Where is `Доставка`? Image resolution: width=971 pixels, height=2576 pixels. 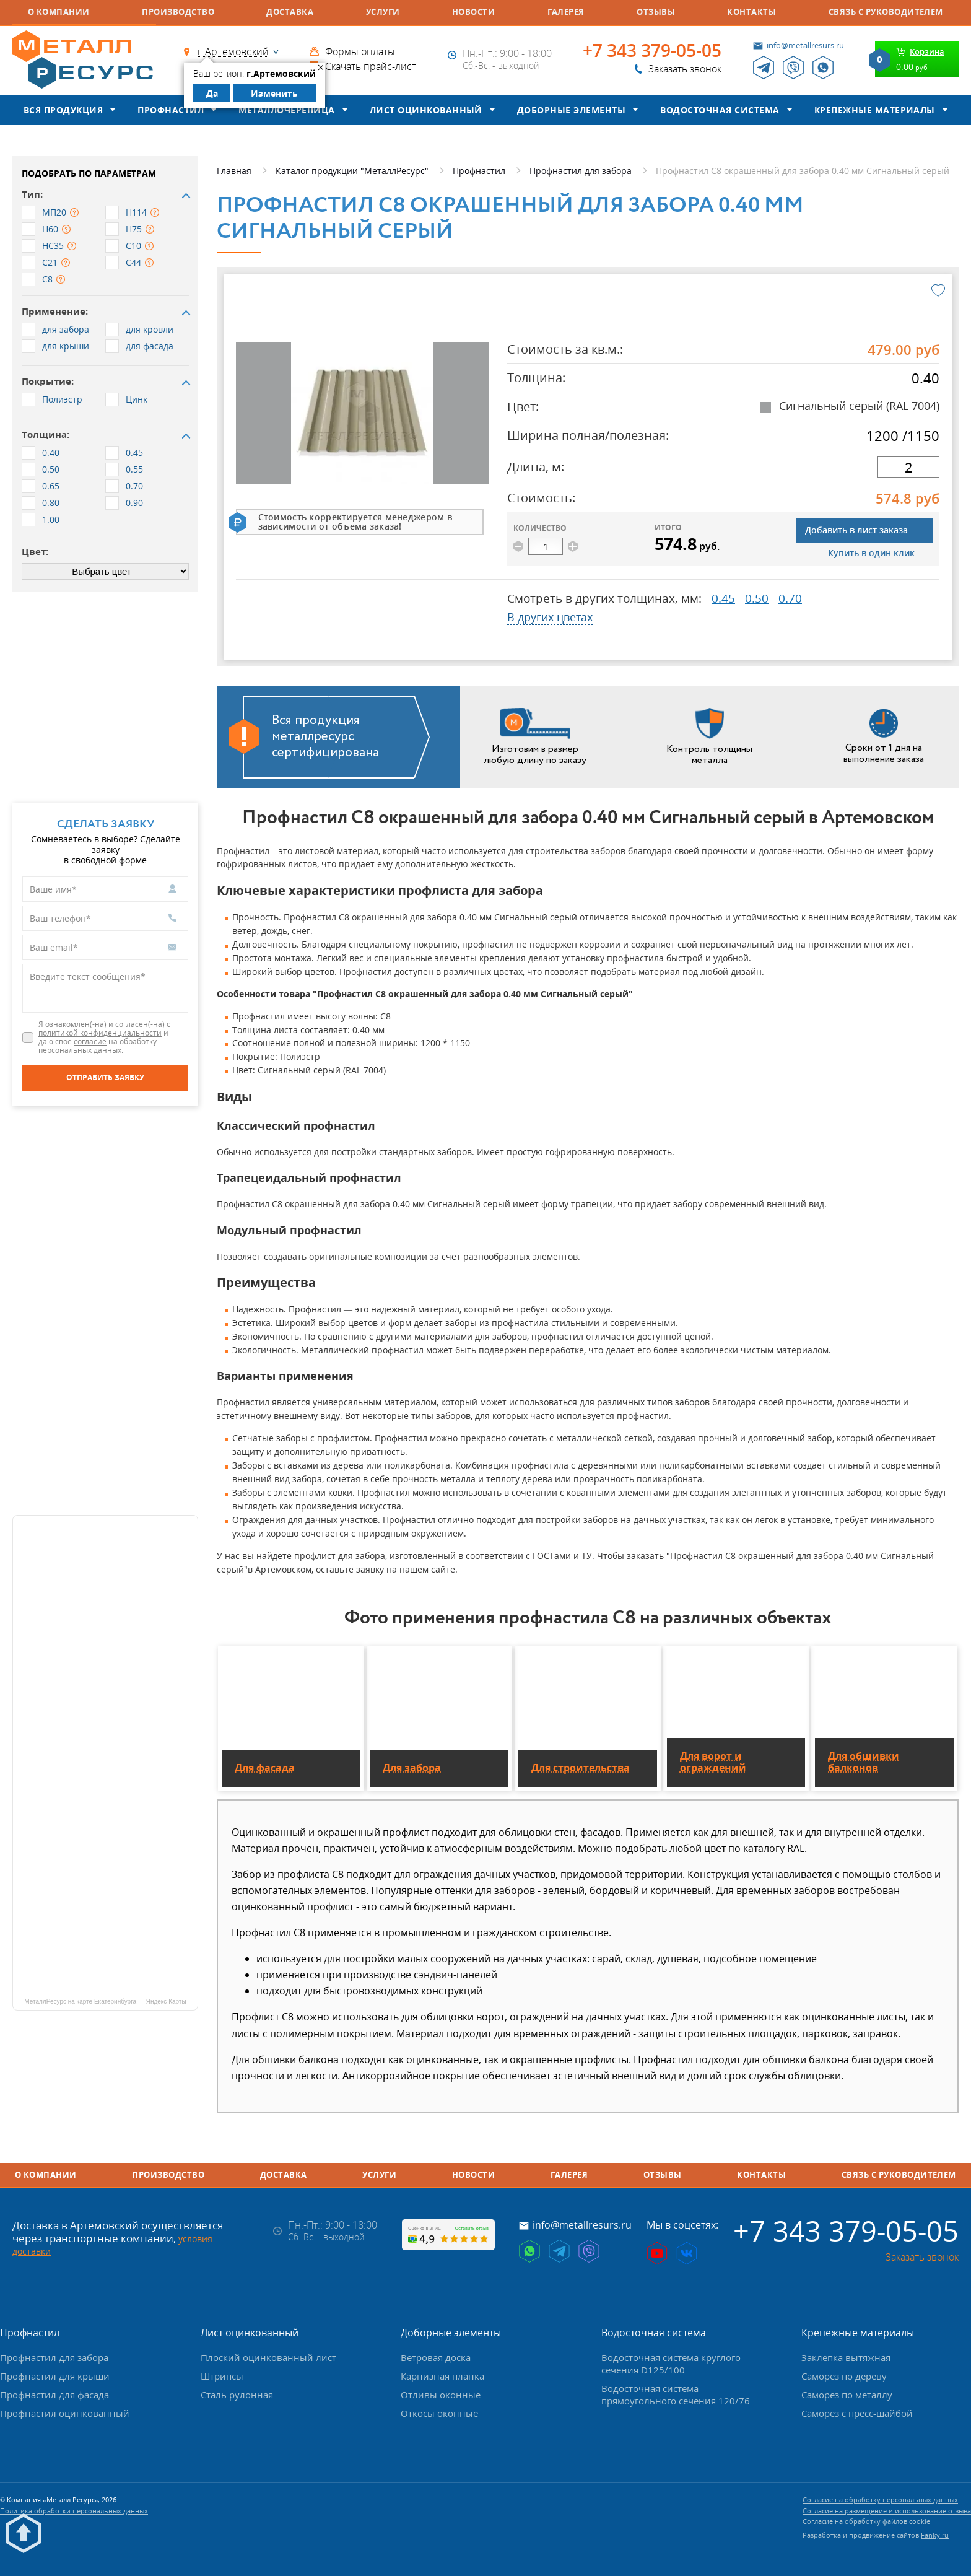 Доставка is located at coordinates (289, 11).